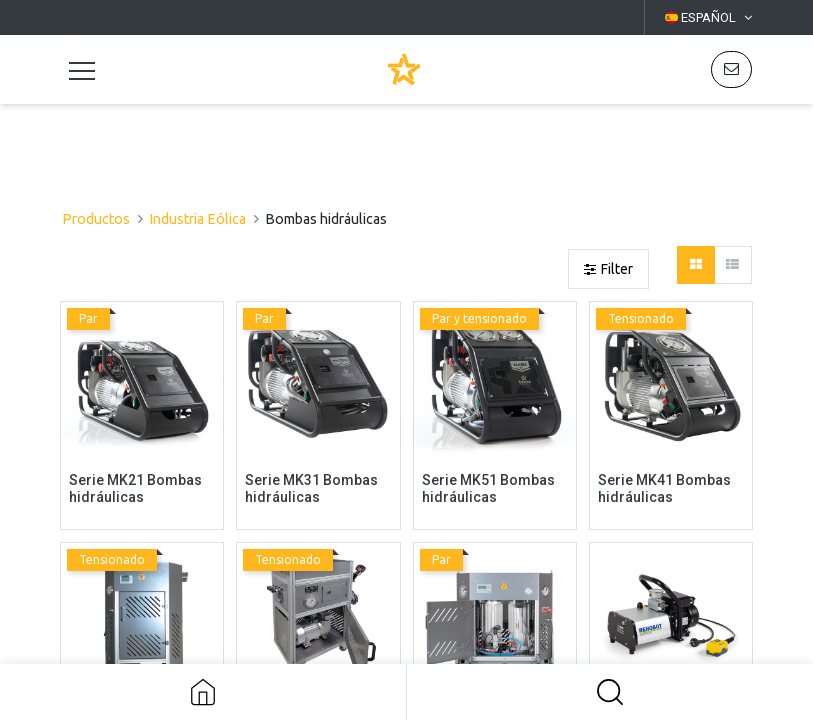 This screenshot has height=720, width=813. I want to click on Productos, so click(96, 219).